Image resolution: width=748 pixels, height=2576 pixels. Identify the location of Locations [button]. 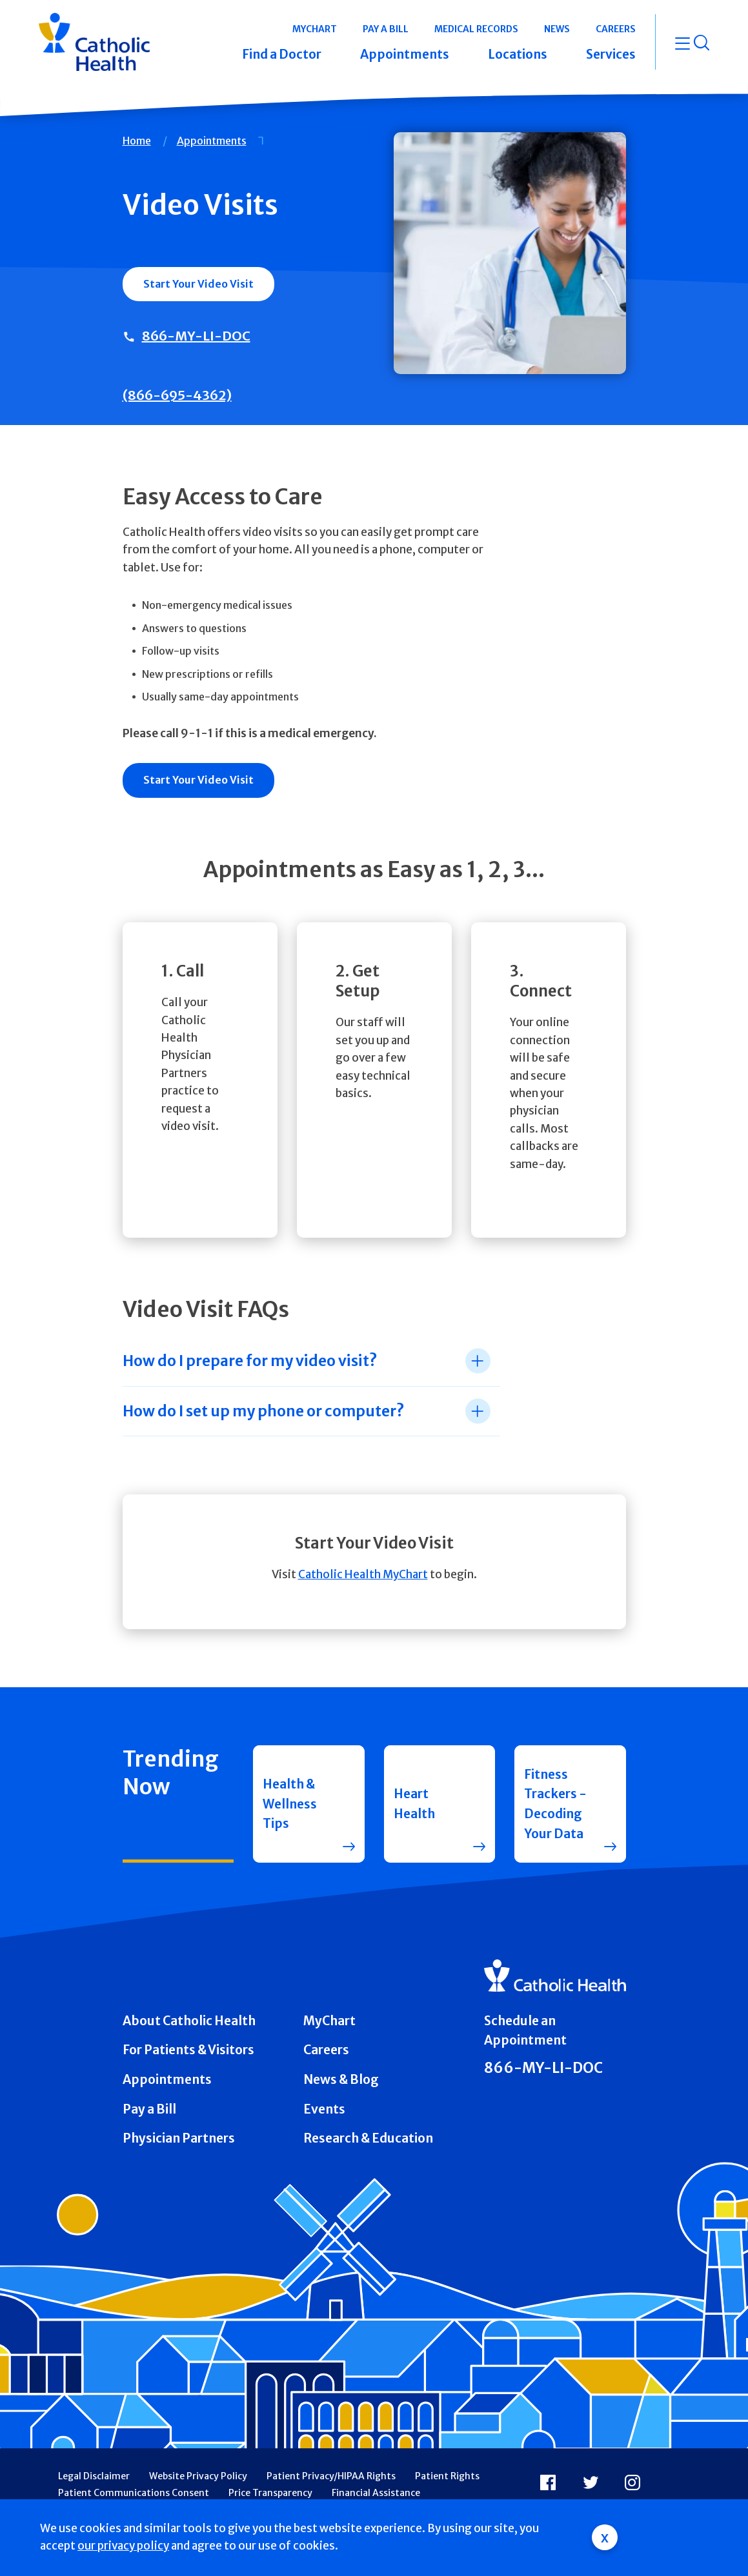
(517, 54).